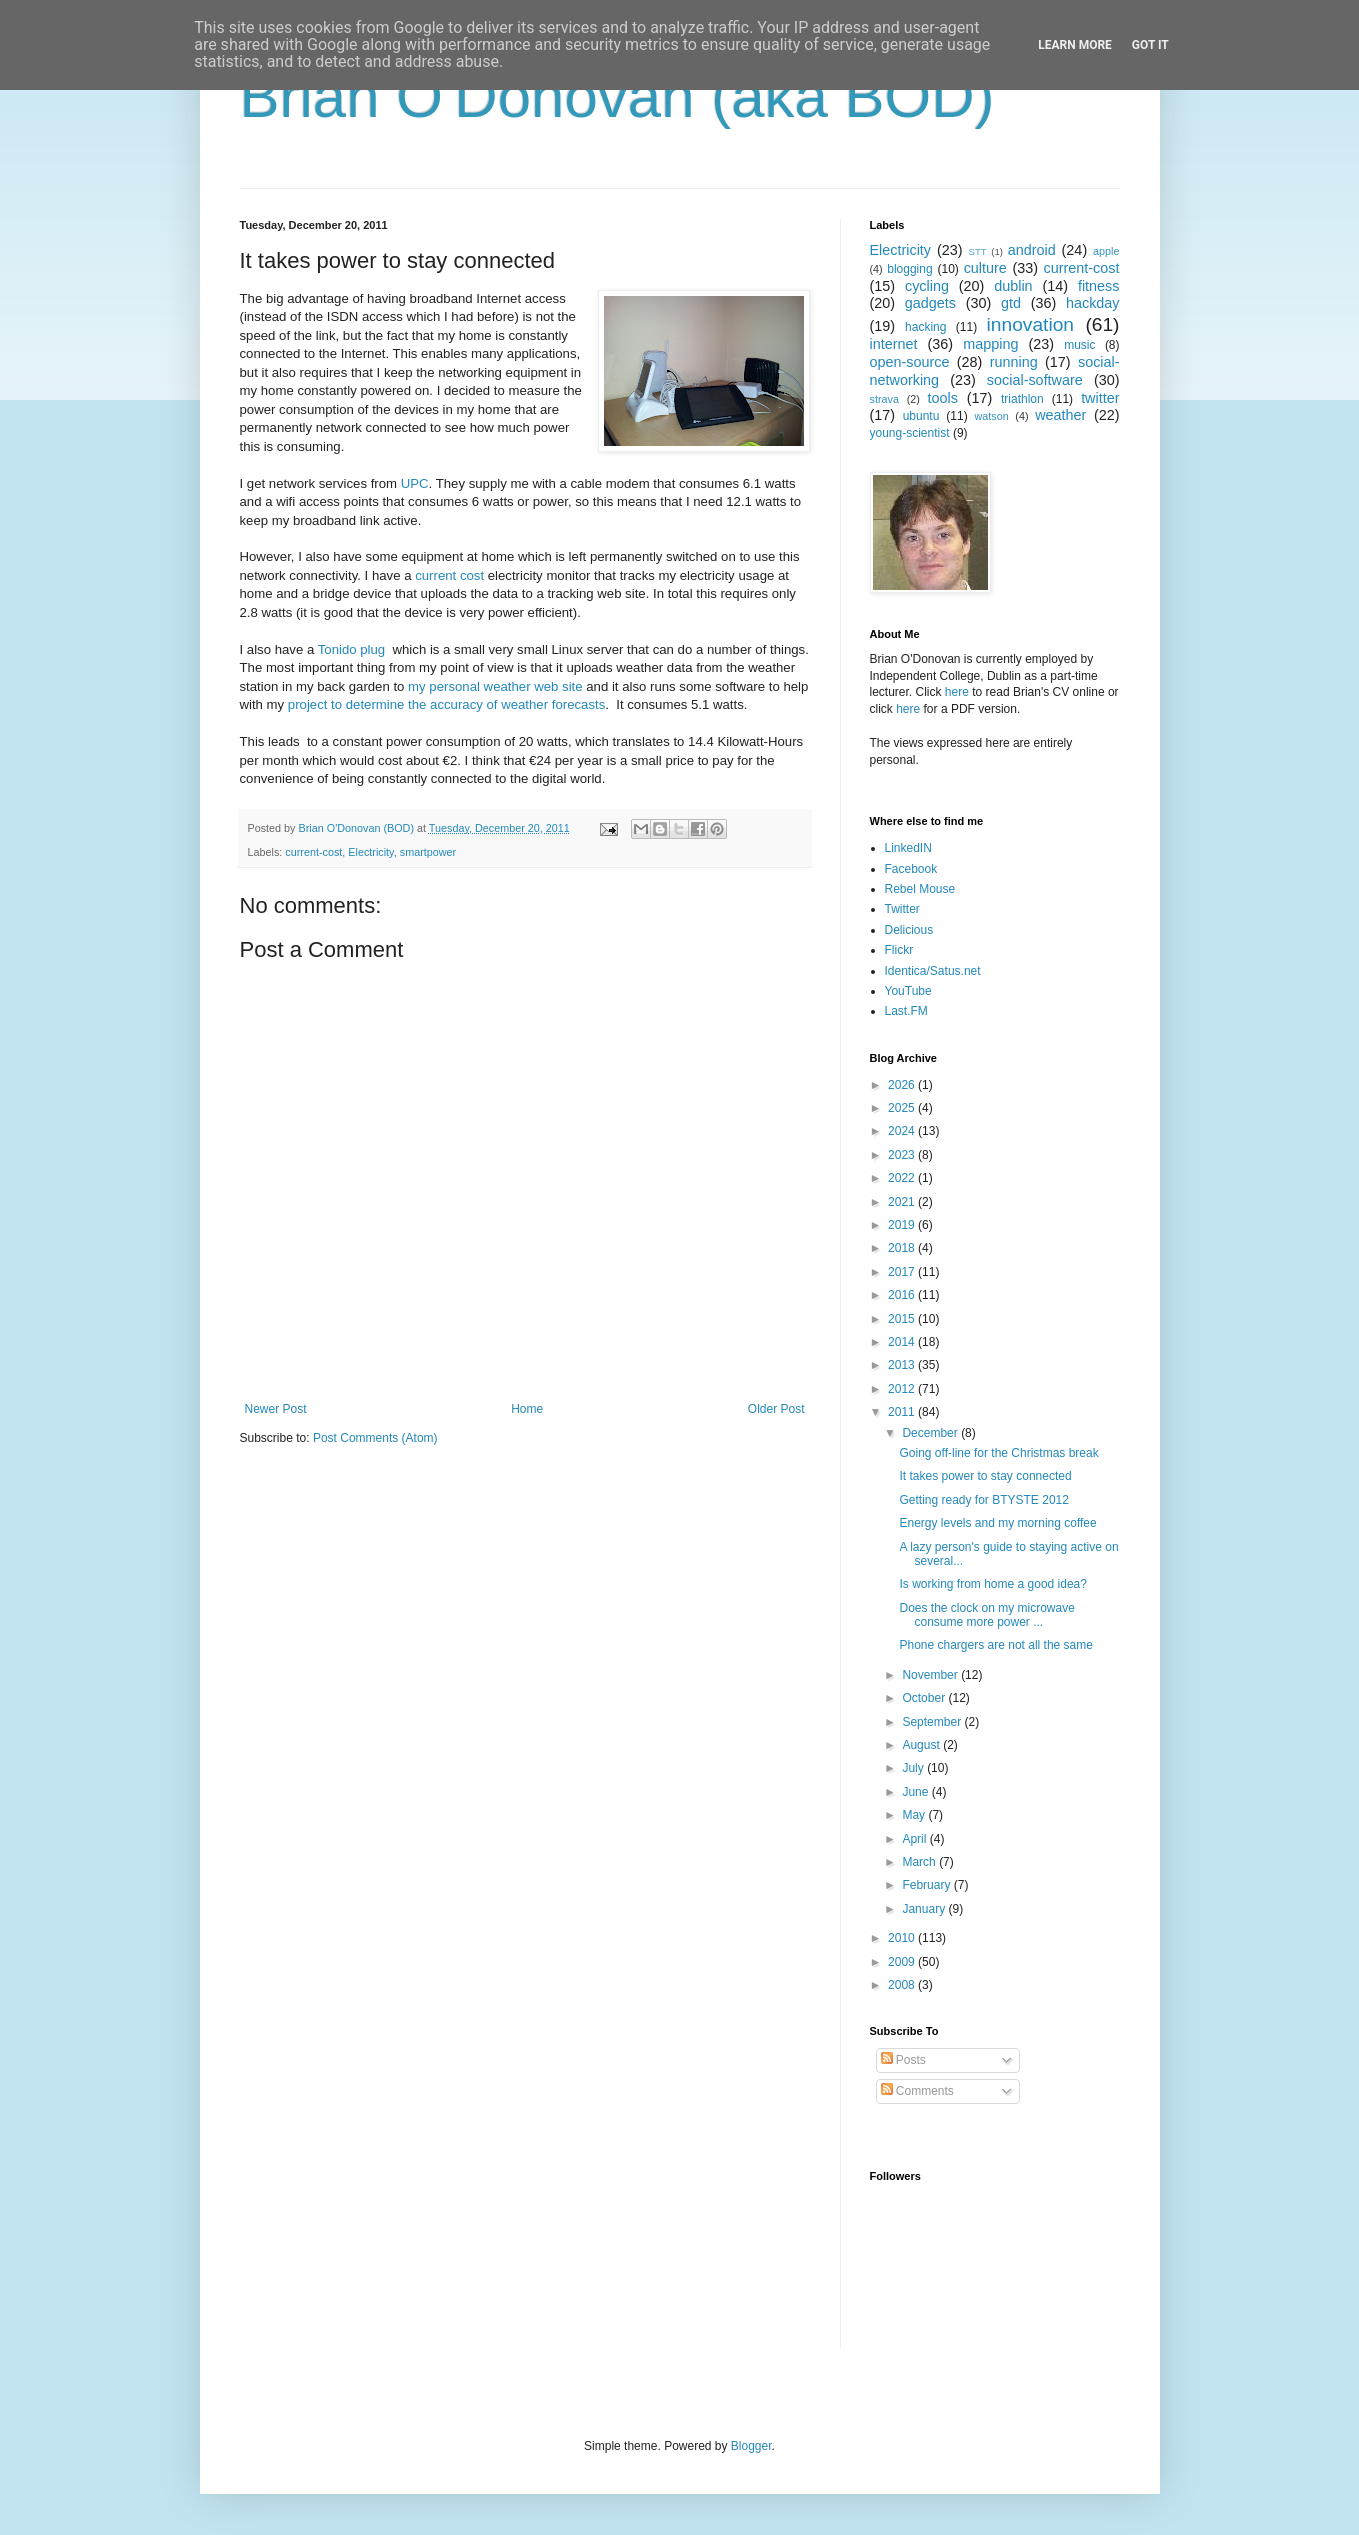  What do you see at coordinates (983, 1500) in the screenshot?
I see `Getting ready for BTYSTE 2012` at bounding box center [983, 1500].